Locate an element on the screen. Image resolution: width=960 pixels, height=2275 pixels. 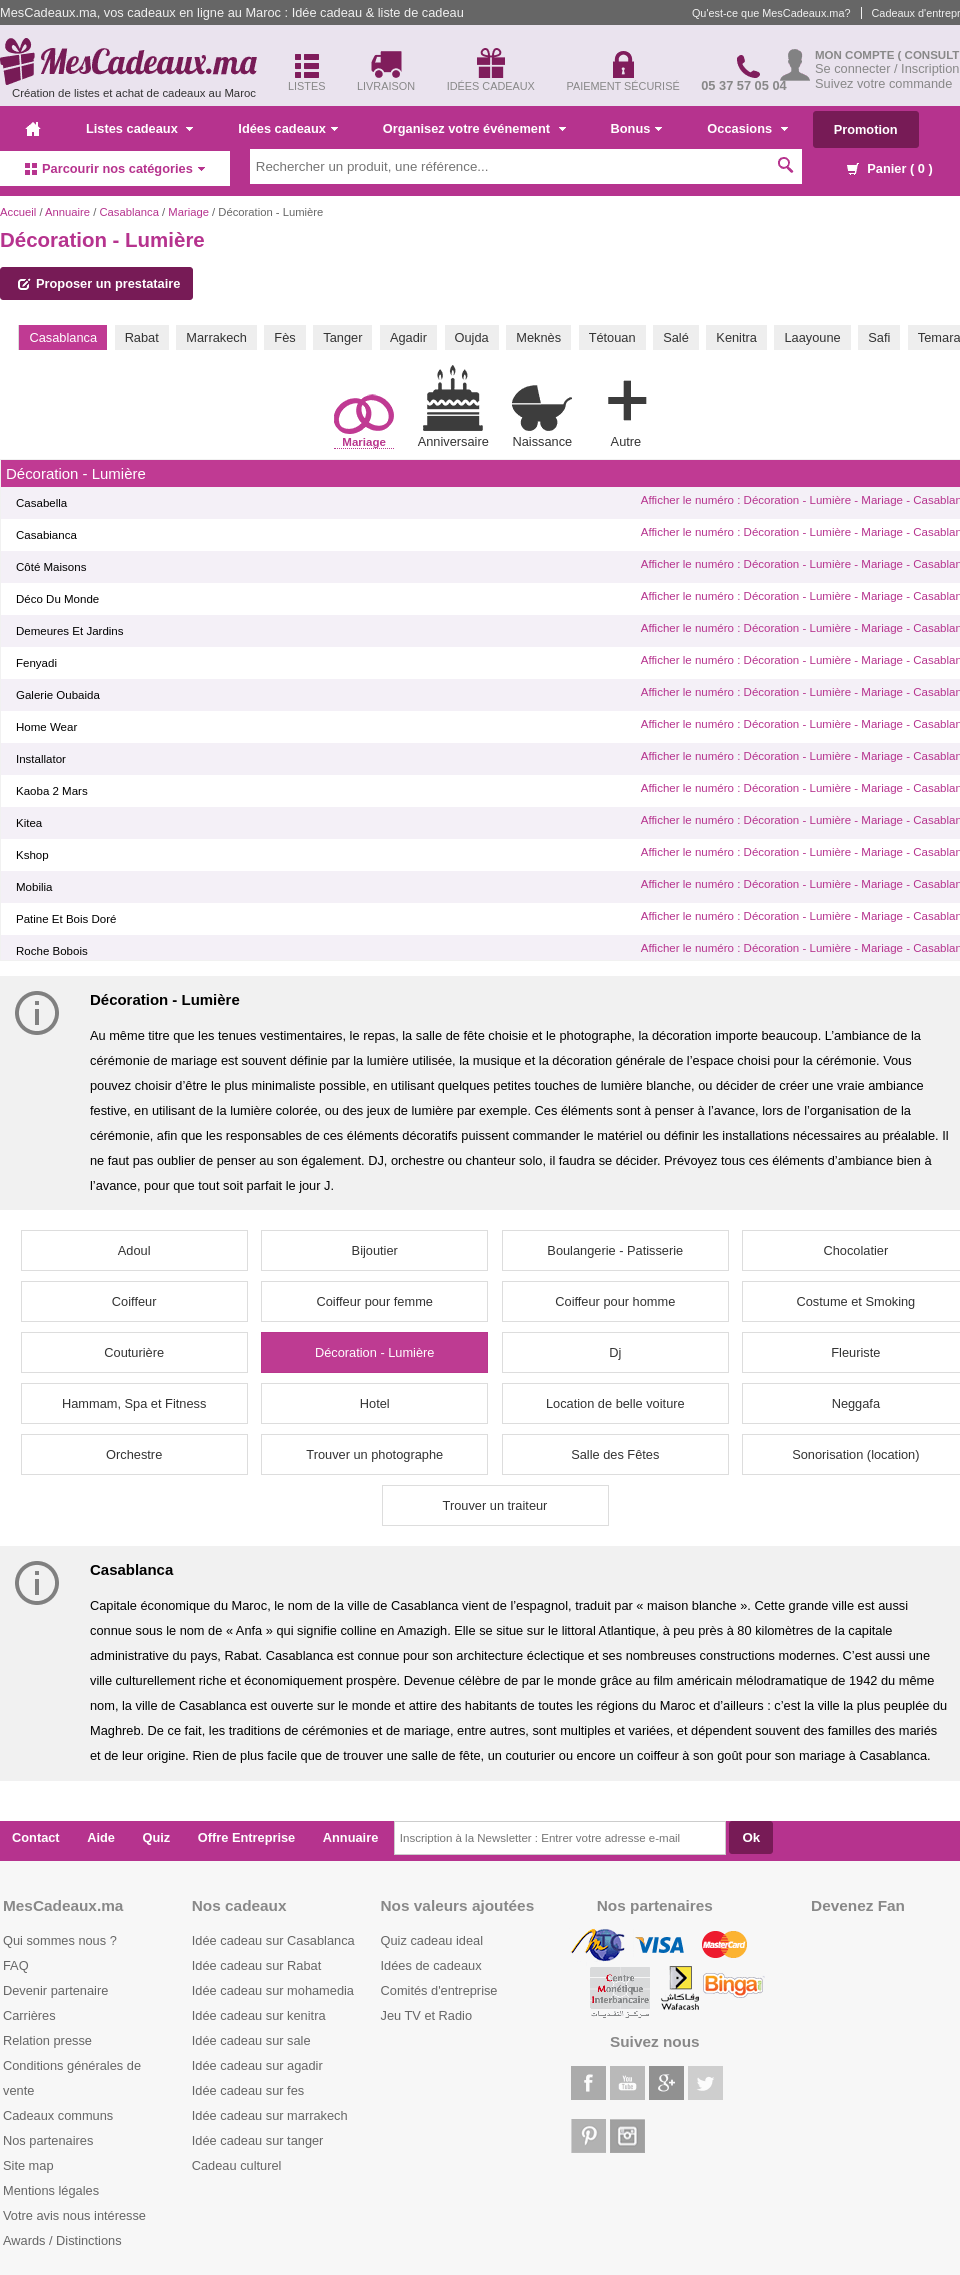
Mentions légales is located at coordinates (51, 2190).